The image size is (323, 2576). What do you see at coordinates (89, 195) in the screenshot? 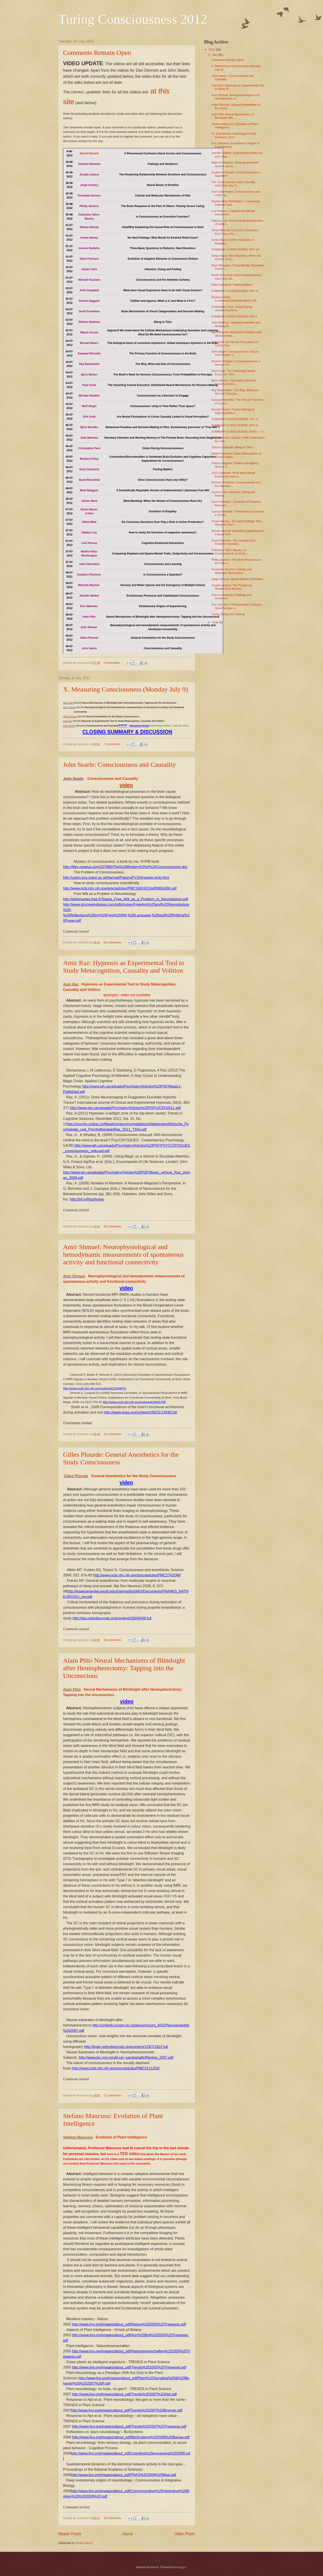
I see `Fernando Cervero` at bounding box center [89, 195].